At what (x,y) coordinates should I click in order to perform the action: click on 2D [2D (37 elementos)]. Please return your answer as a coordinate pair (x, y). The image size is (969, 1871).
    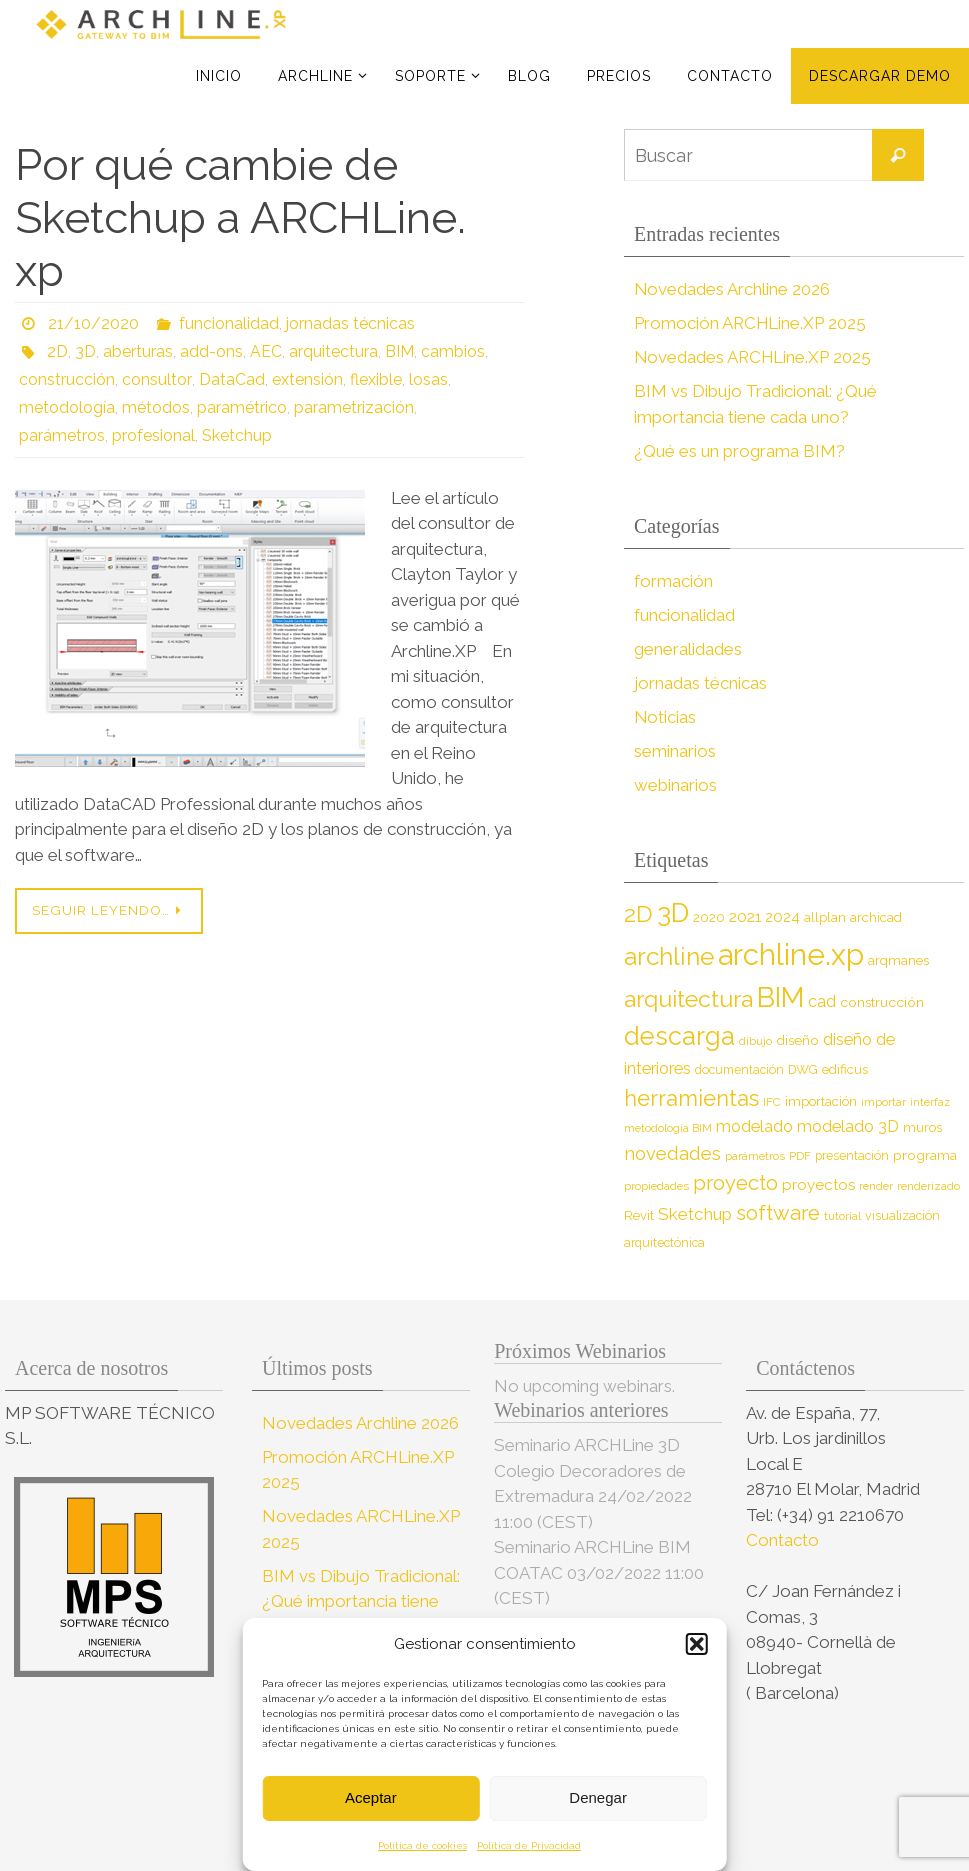
    Looking at the image, I should click on (638, 913).